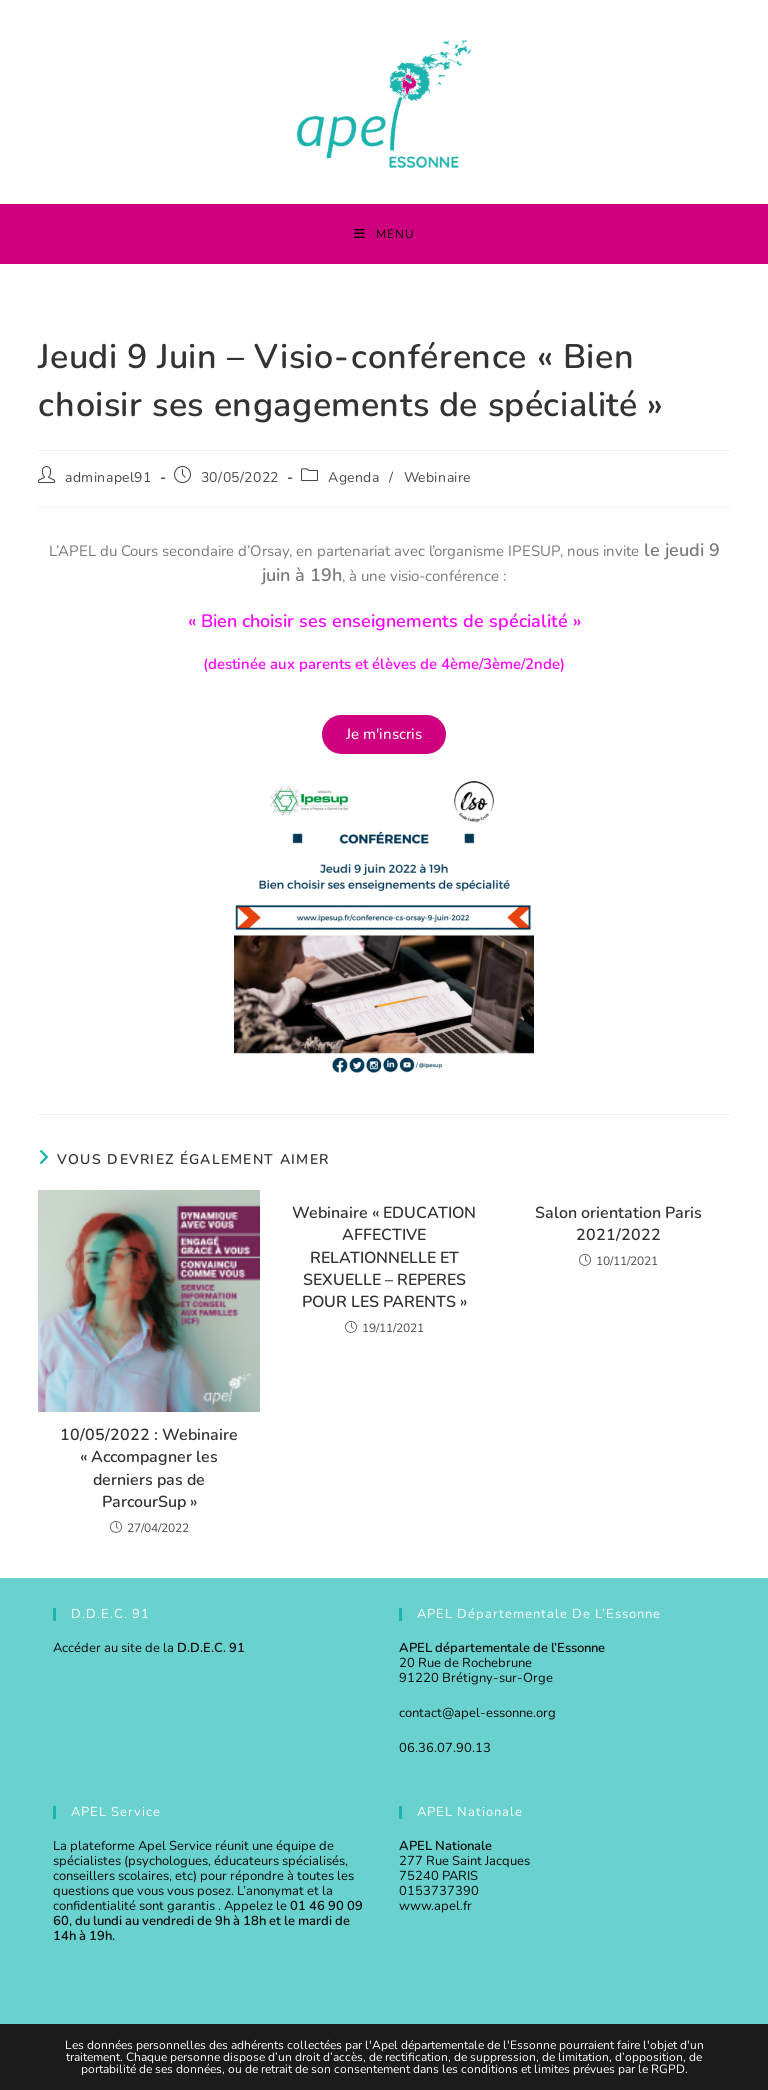 The image size is (768, 2090). What do you see at coordinates (384, 234) in the screenshot?
I see `[Menu mobile]` at bounding box center [384, 234].